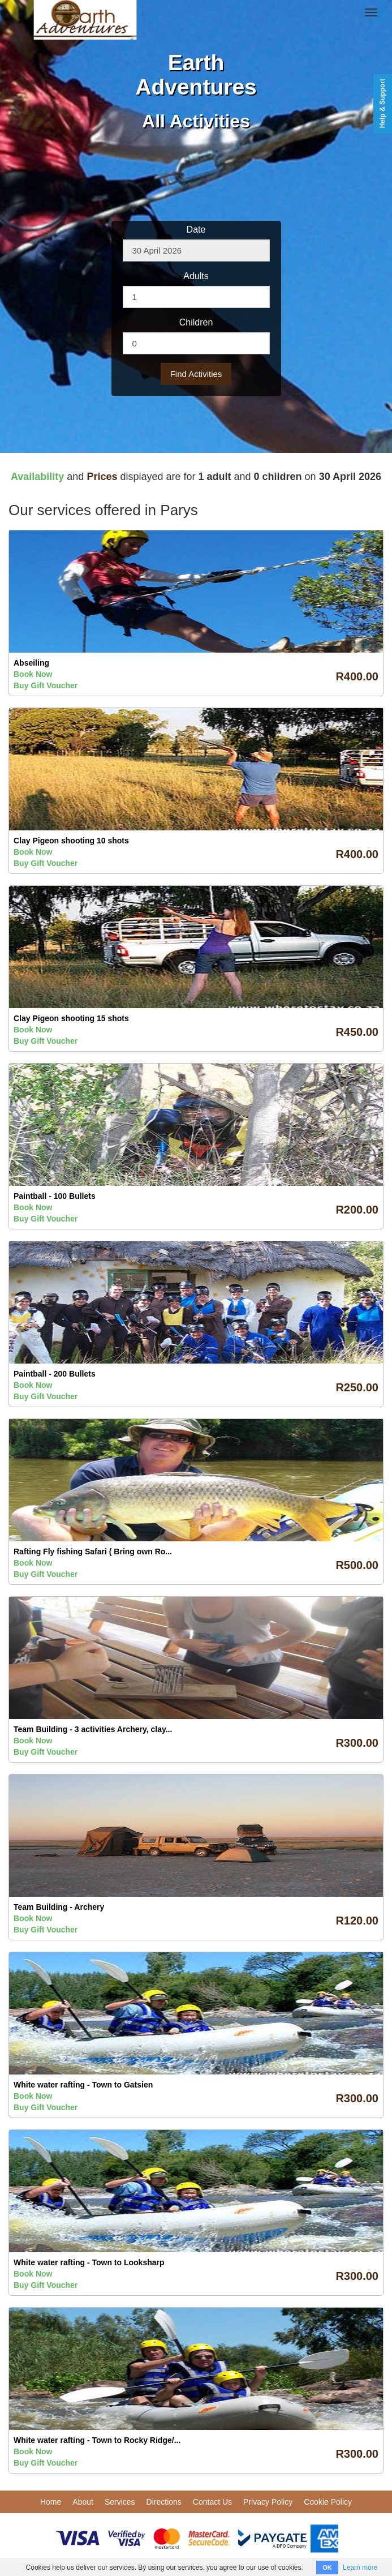  I want to click on Privacy Policy, so click(267, 2501).